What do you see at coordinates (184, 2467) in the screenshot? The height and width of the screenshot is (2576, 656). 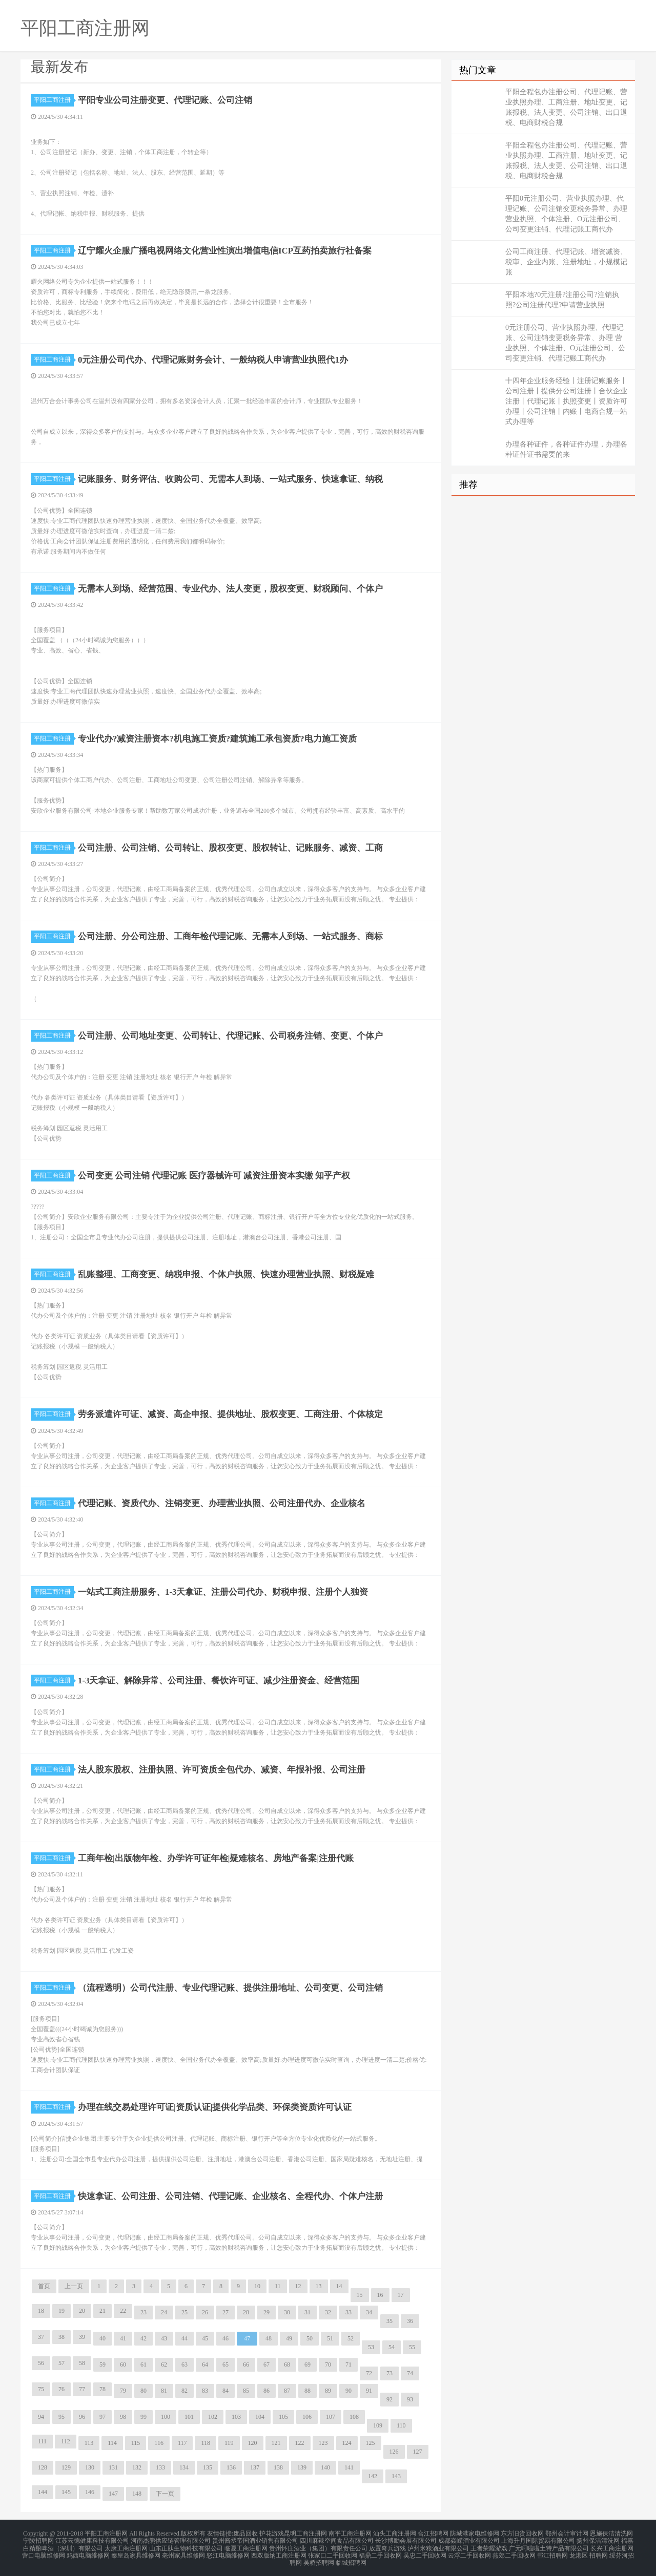 I see `134` at bounding box center [184, 2467].